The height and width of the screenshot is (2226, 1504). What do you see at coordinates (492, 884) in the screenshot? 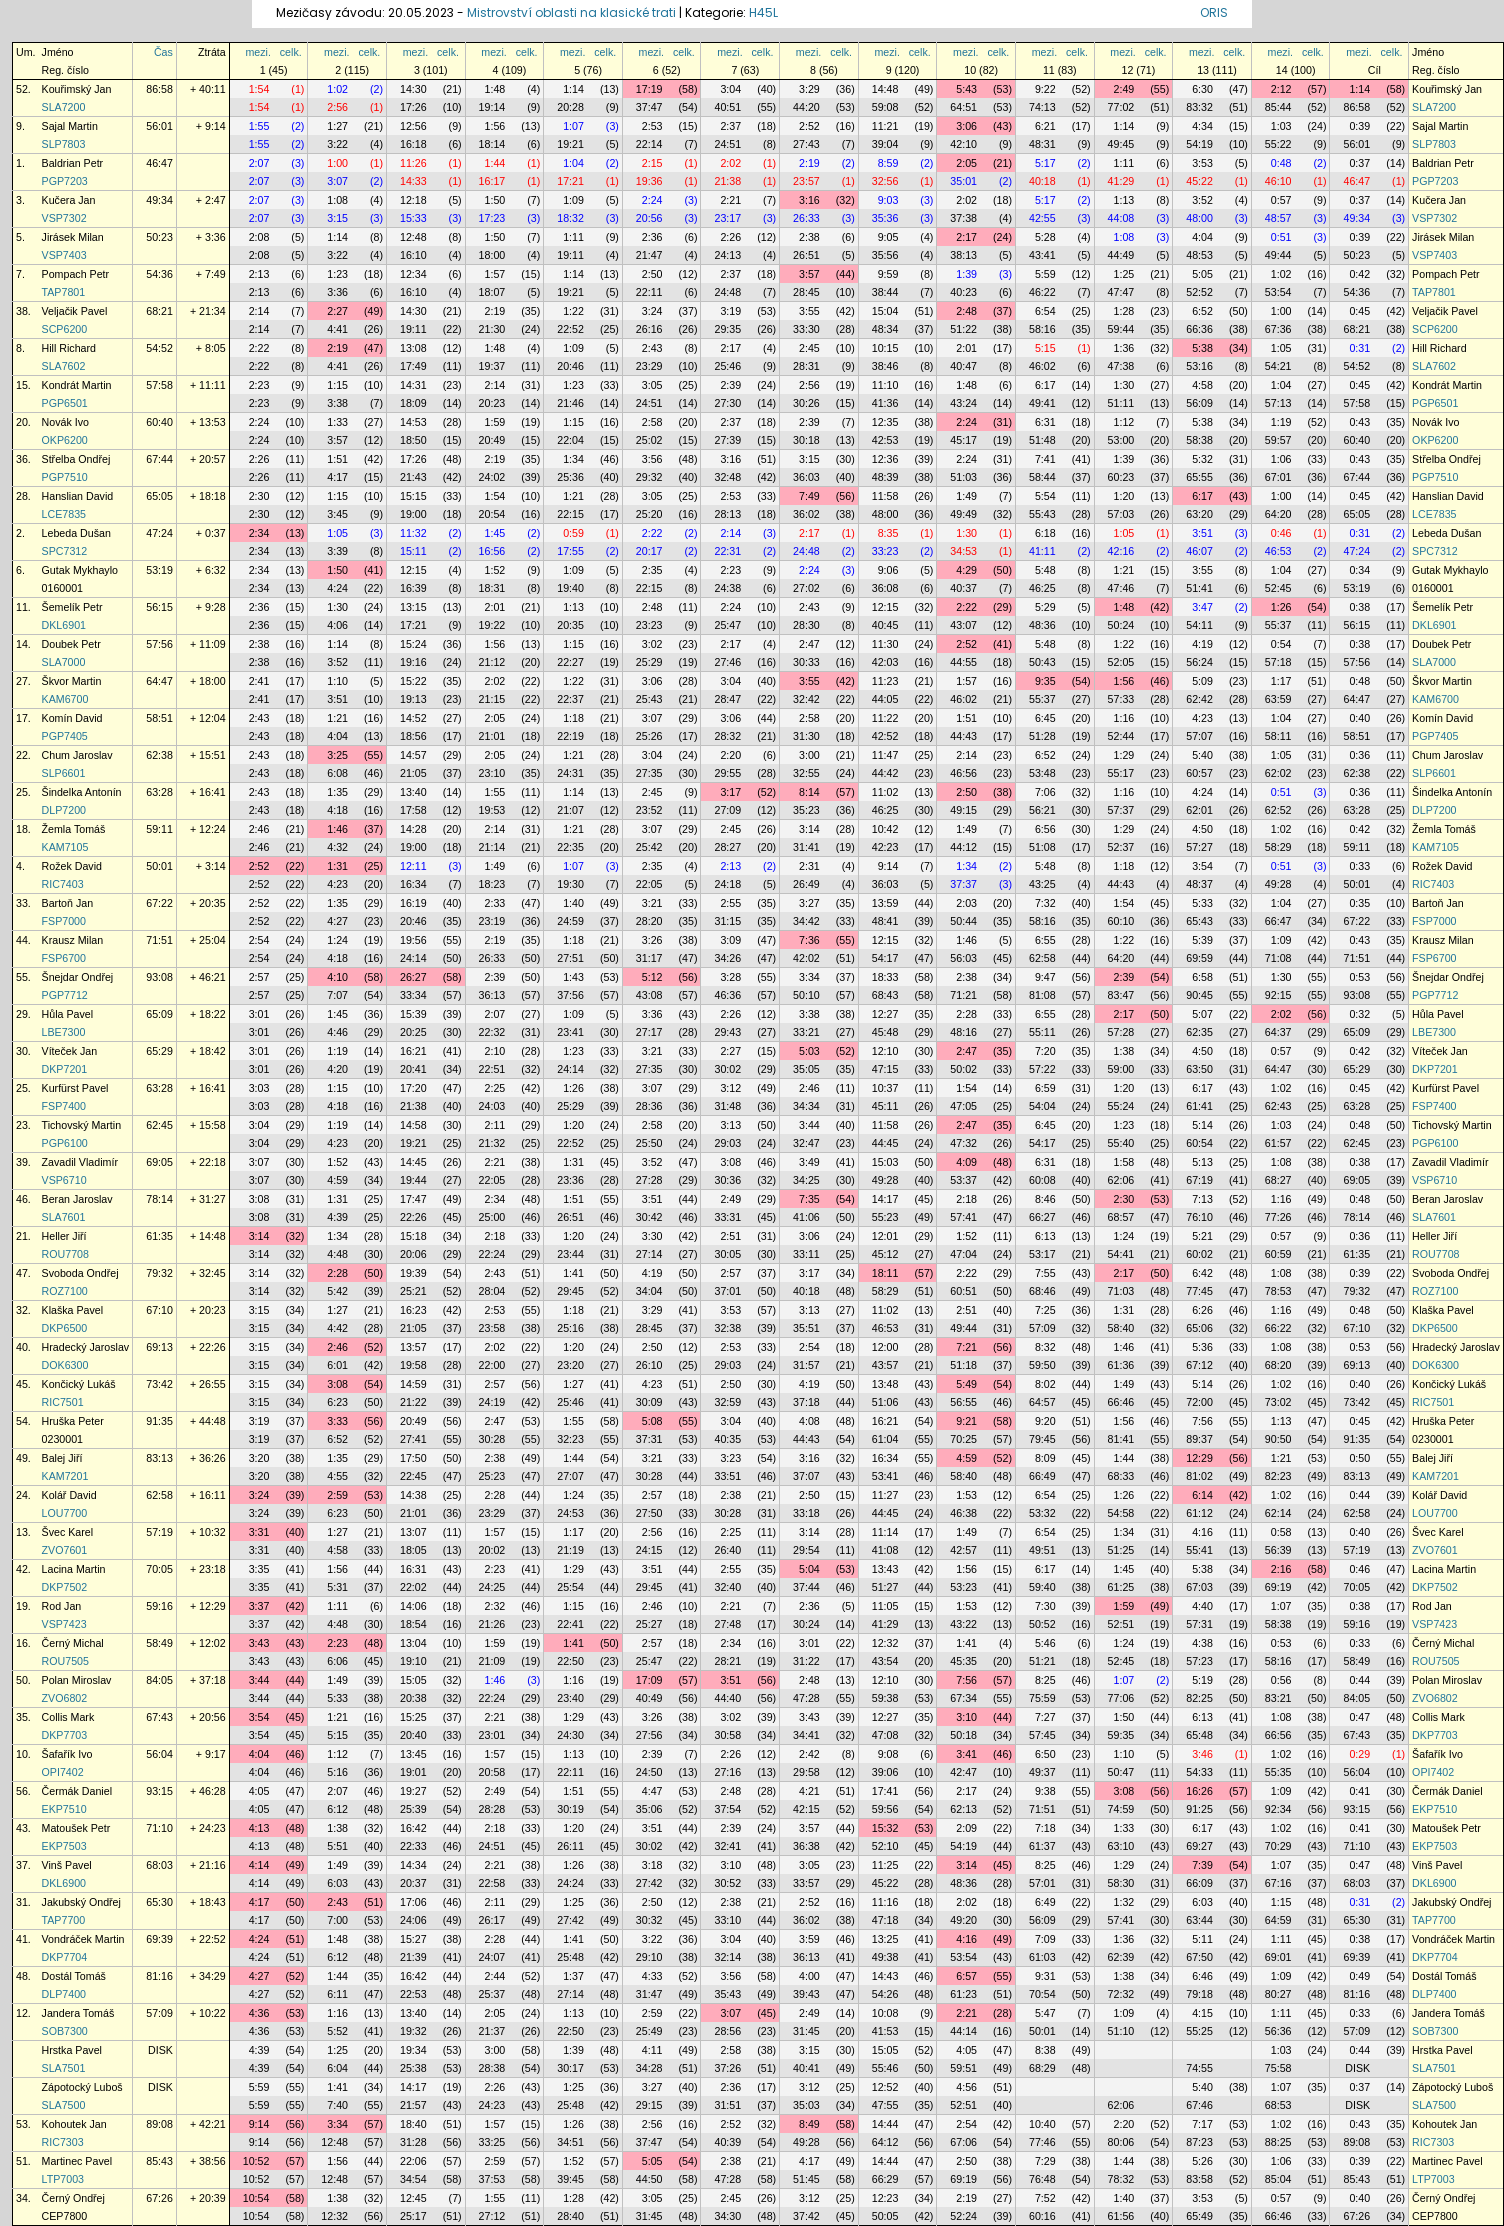
I see `18:23` at bounding box center [492, 884].